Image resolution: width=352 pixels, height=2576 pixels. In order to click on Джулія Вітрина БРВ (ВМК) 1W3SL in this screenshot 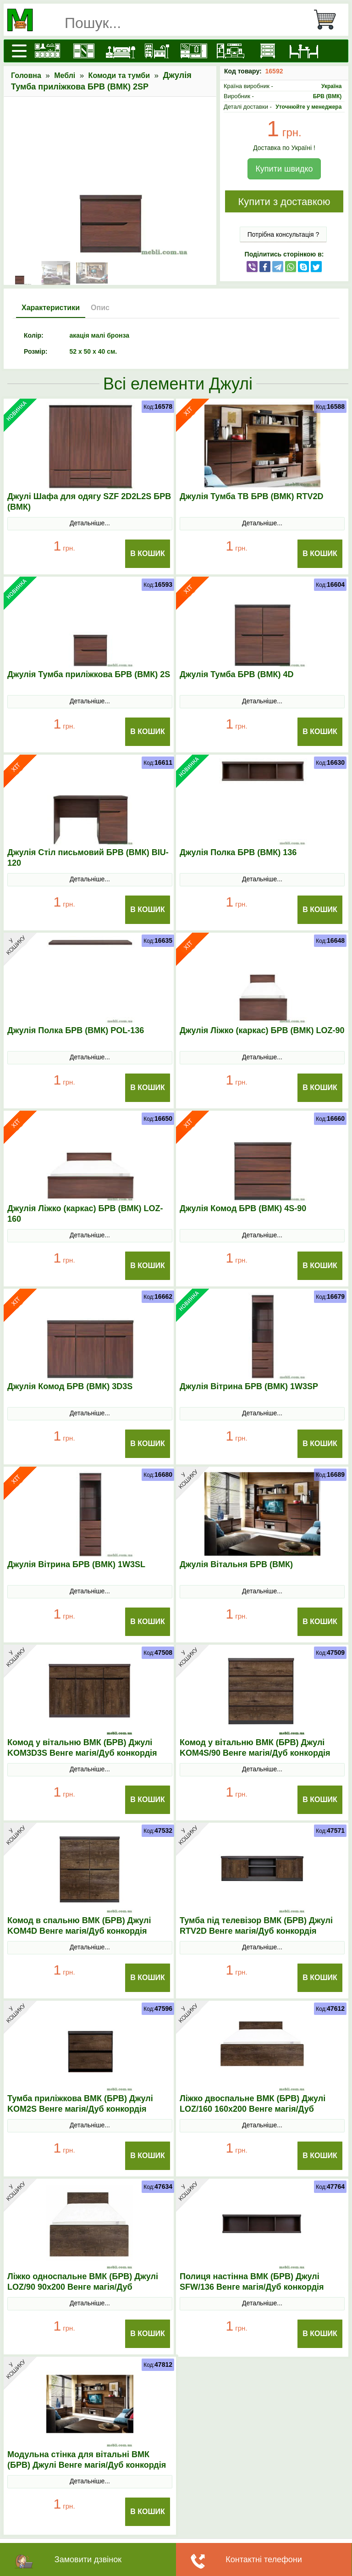, I will do `click(76, 1564)`.